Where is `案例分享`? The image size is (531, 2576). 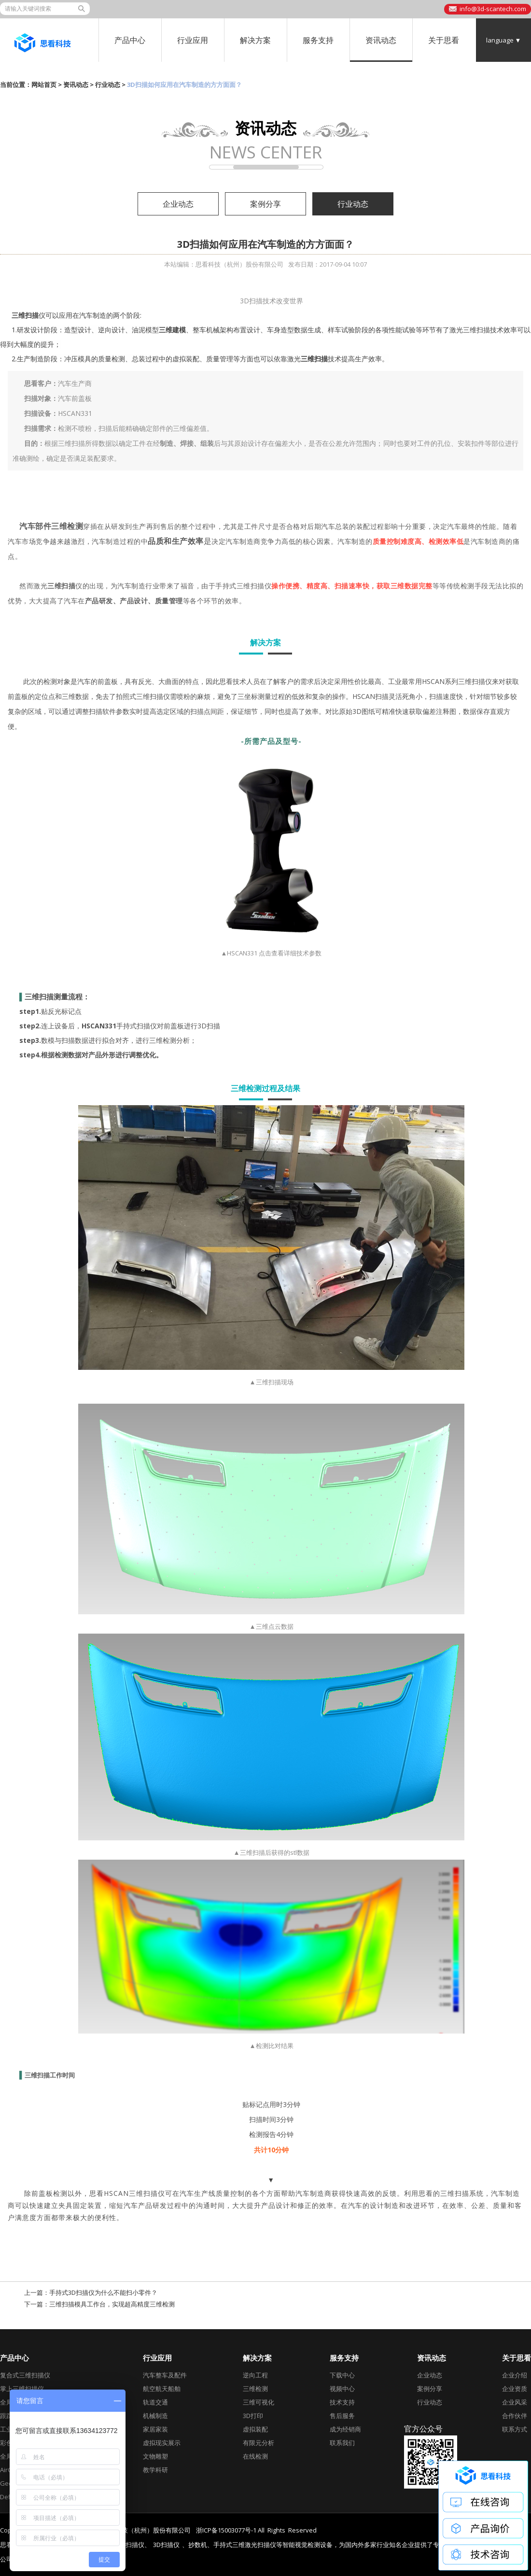 案例分享 is located at coordinates (265, 204).